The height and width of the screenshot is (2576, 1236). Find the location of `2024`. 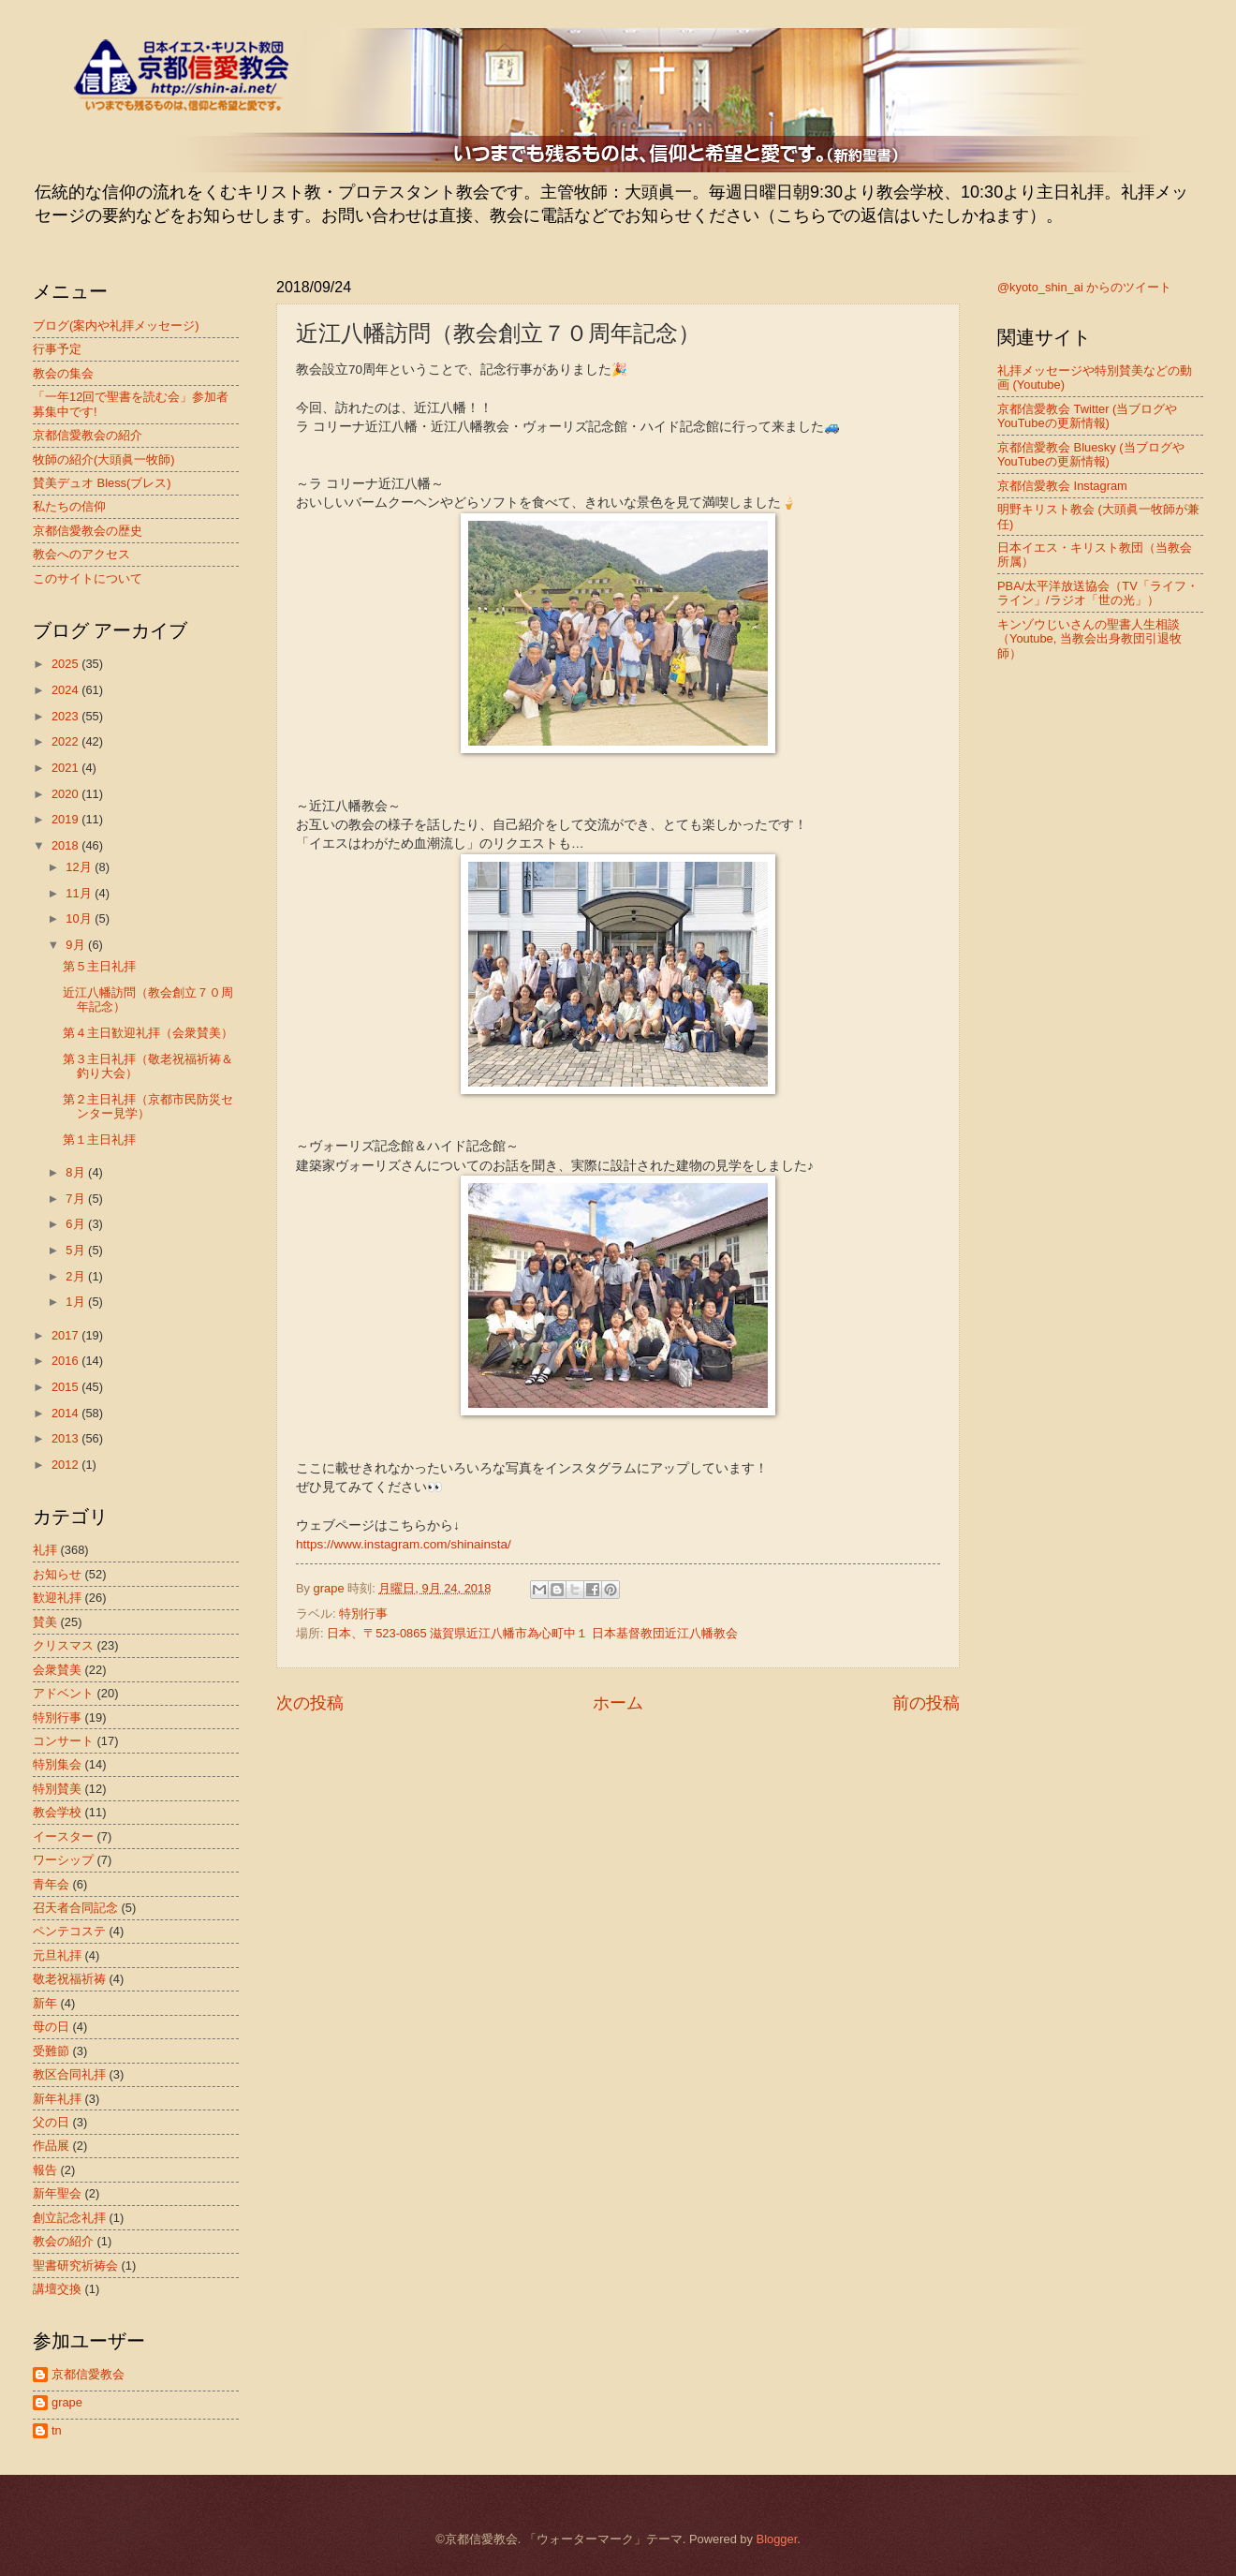

2024 is located at coordinates (66, 690).